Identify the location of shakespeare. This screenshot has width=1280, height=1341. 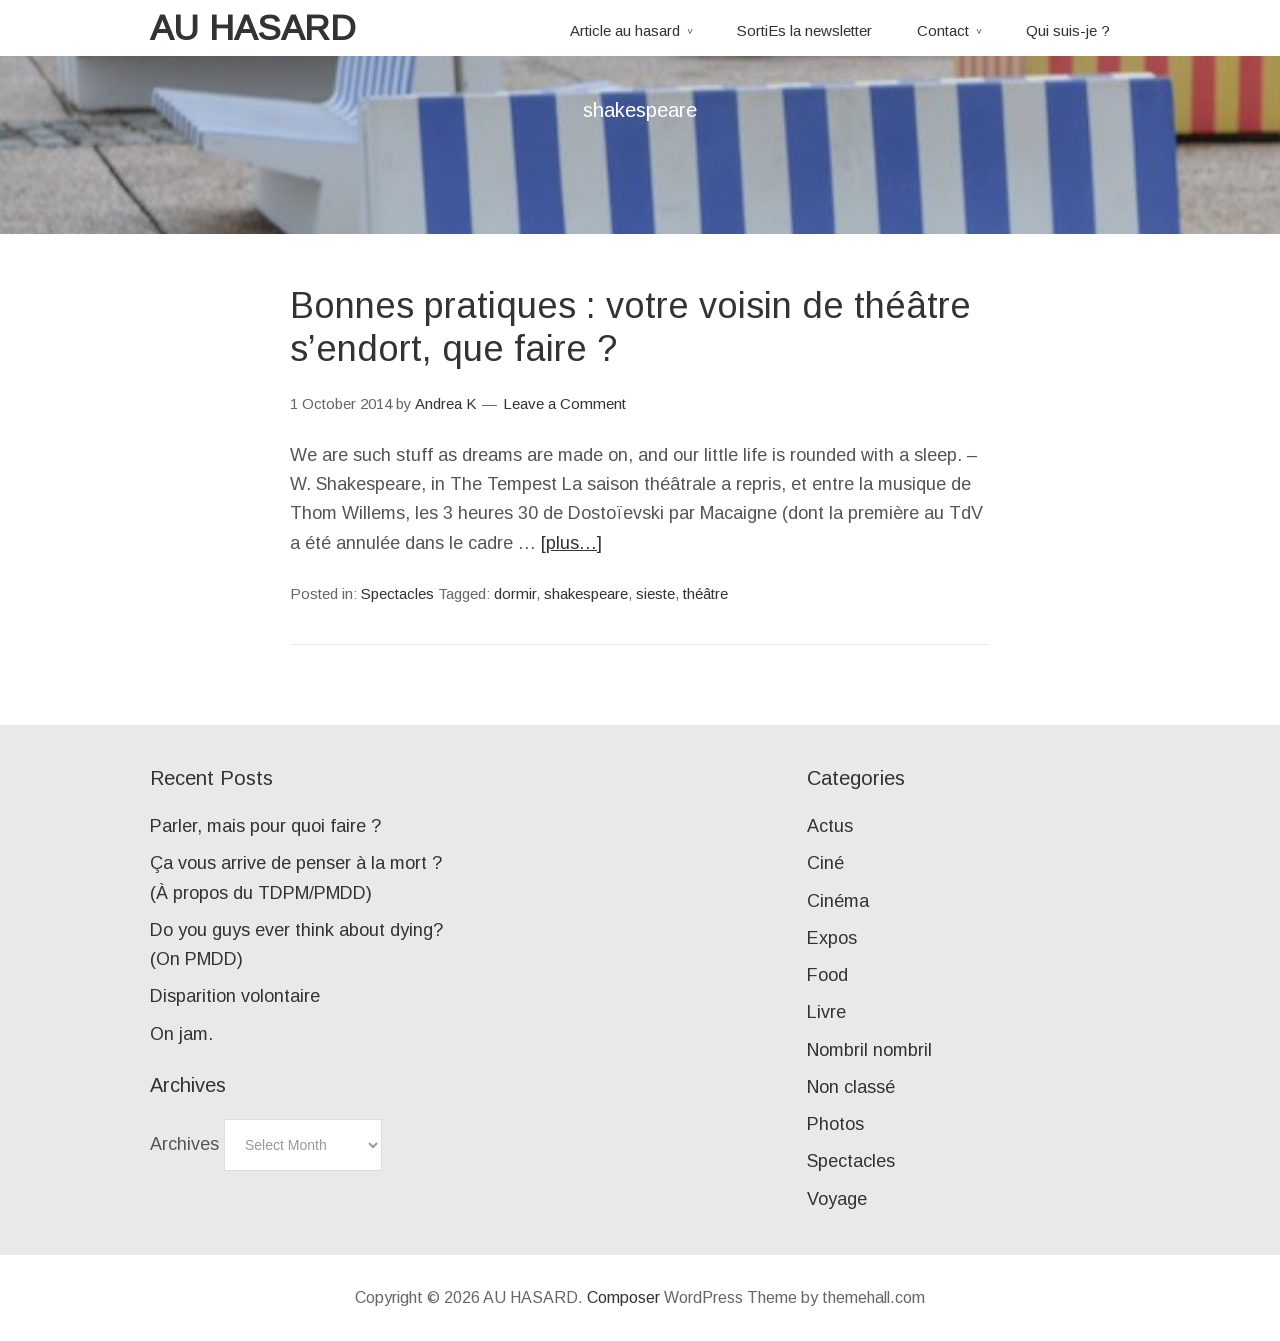
(586, 593).